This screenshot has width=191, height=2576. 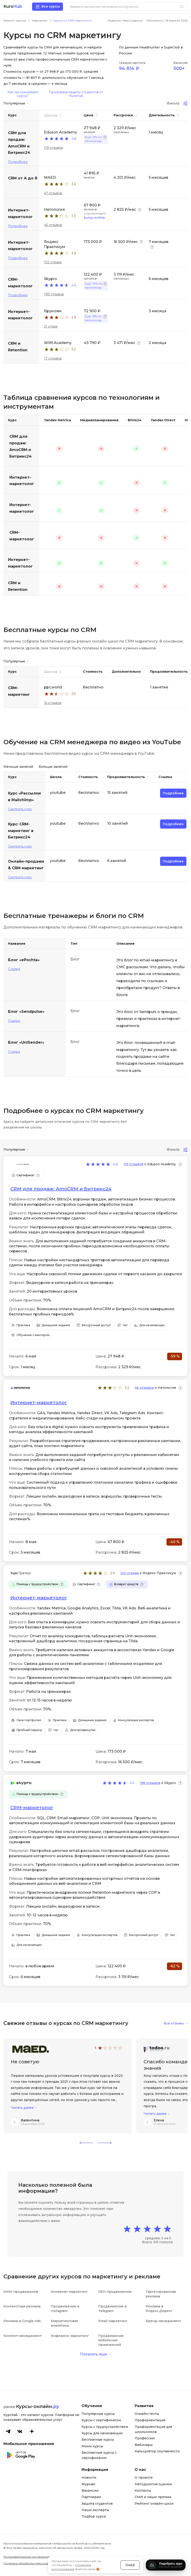 What do you see at coordinates (147, 2414) in the screenshot?
I see `Онлайн-тесты` at bounding box center [147, 2414].